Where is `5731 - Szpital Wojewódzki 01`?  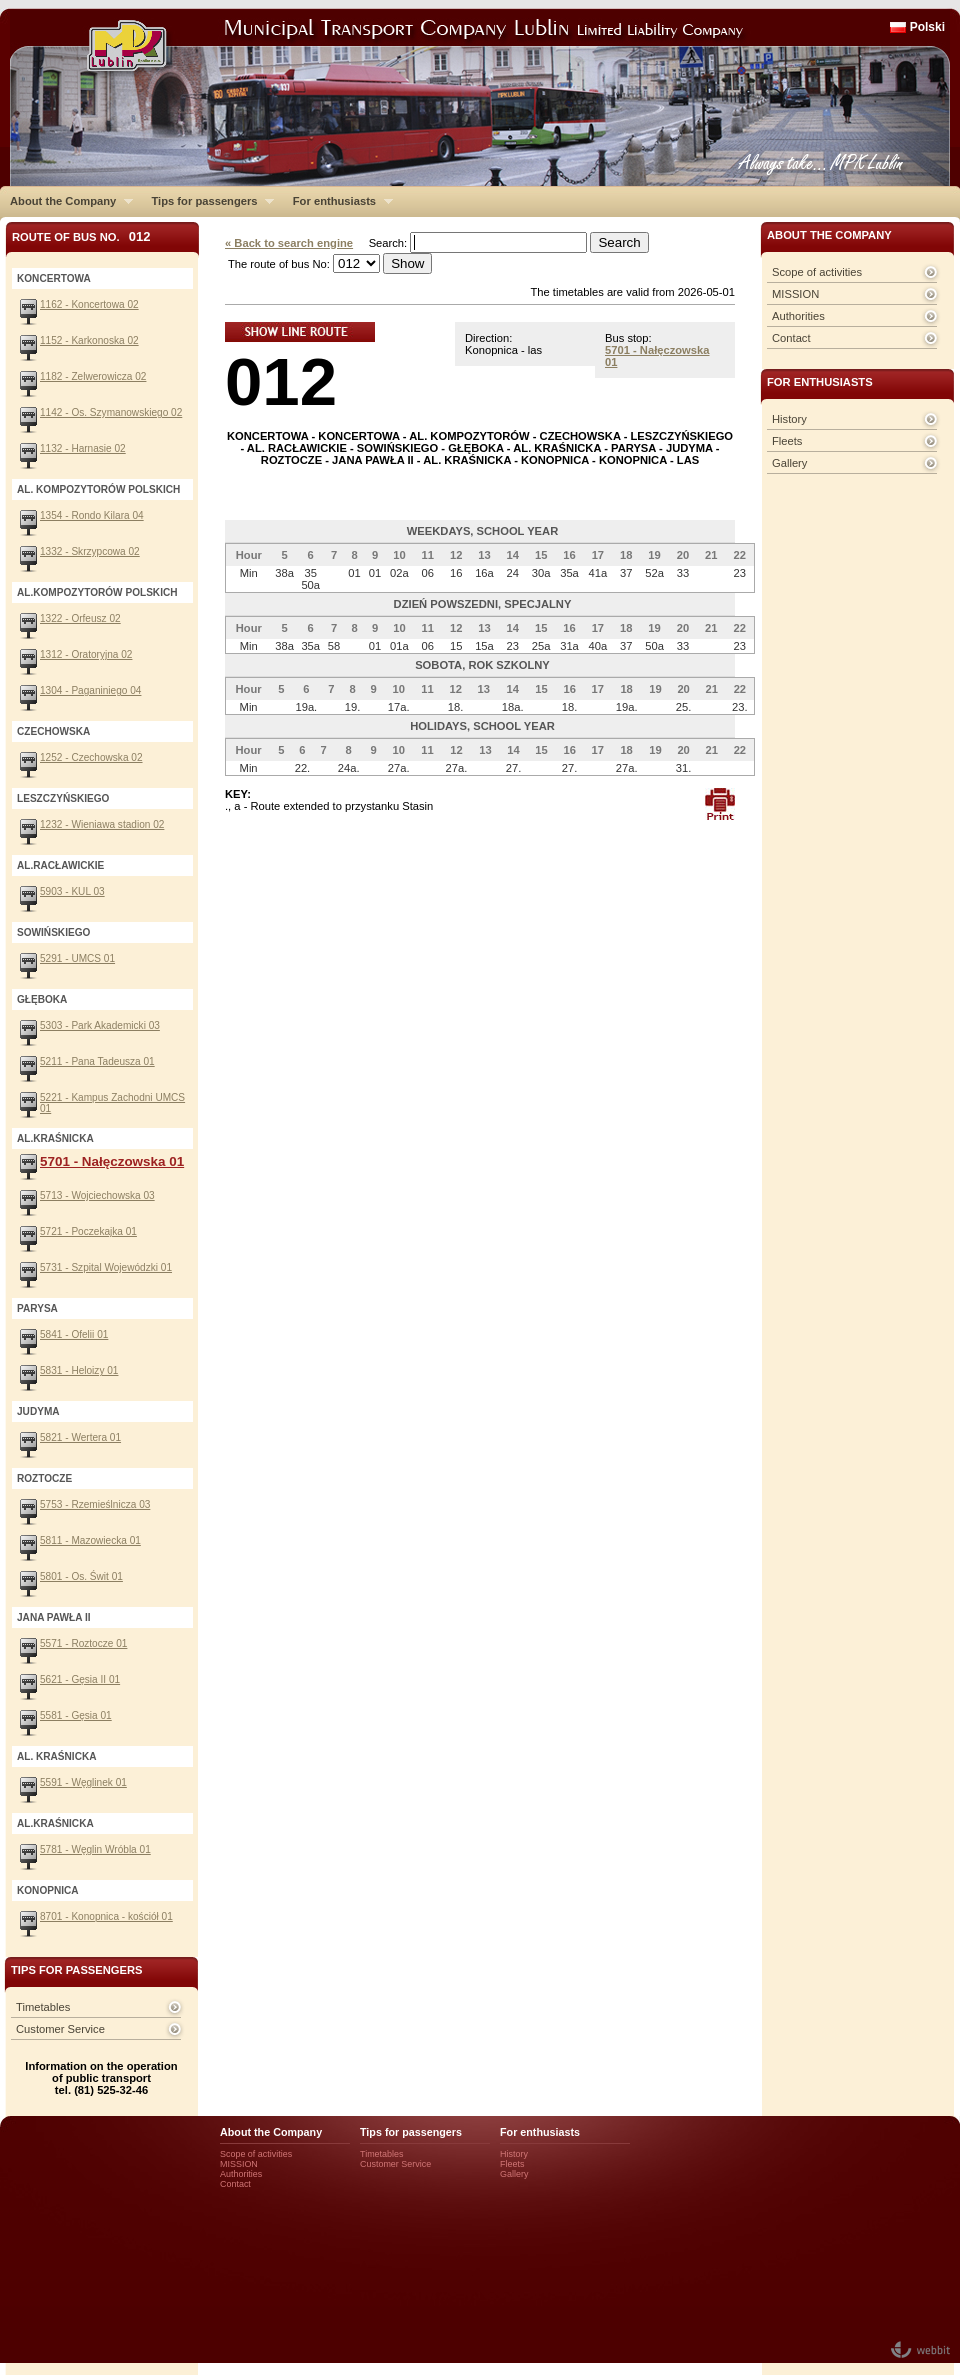
5731 - Szpital Wojewódzki 01 is located at coordinates (106, 1267).